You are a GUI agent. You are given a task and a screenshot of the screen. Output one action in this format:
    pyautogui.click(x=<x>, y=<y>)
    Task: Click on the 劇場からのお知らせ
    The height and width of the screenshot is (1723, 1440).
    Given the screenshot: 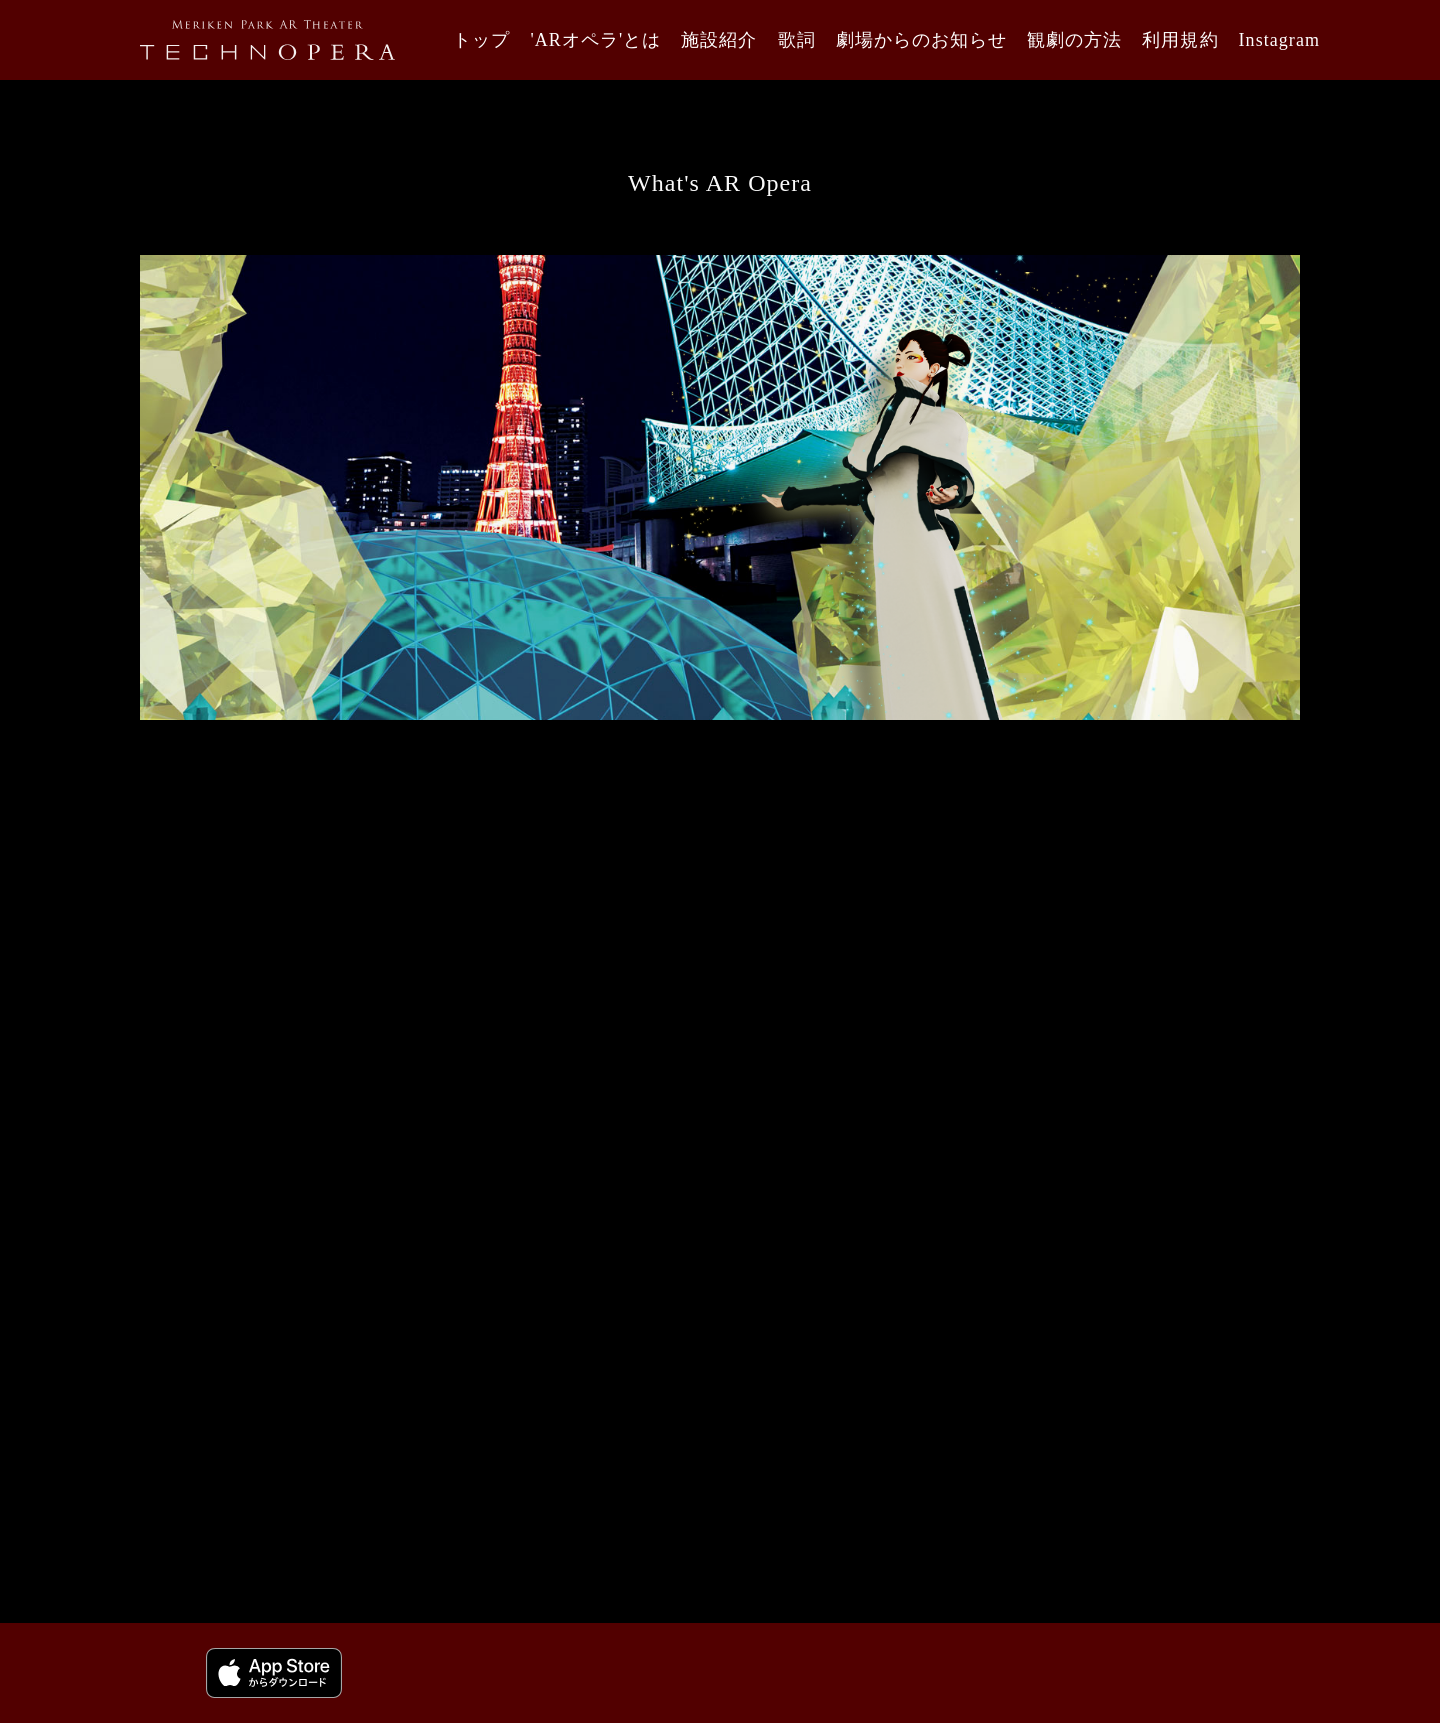 What is the action you would take?
    pyautogui.click(x=921, y=40)
    